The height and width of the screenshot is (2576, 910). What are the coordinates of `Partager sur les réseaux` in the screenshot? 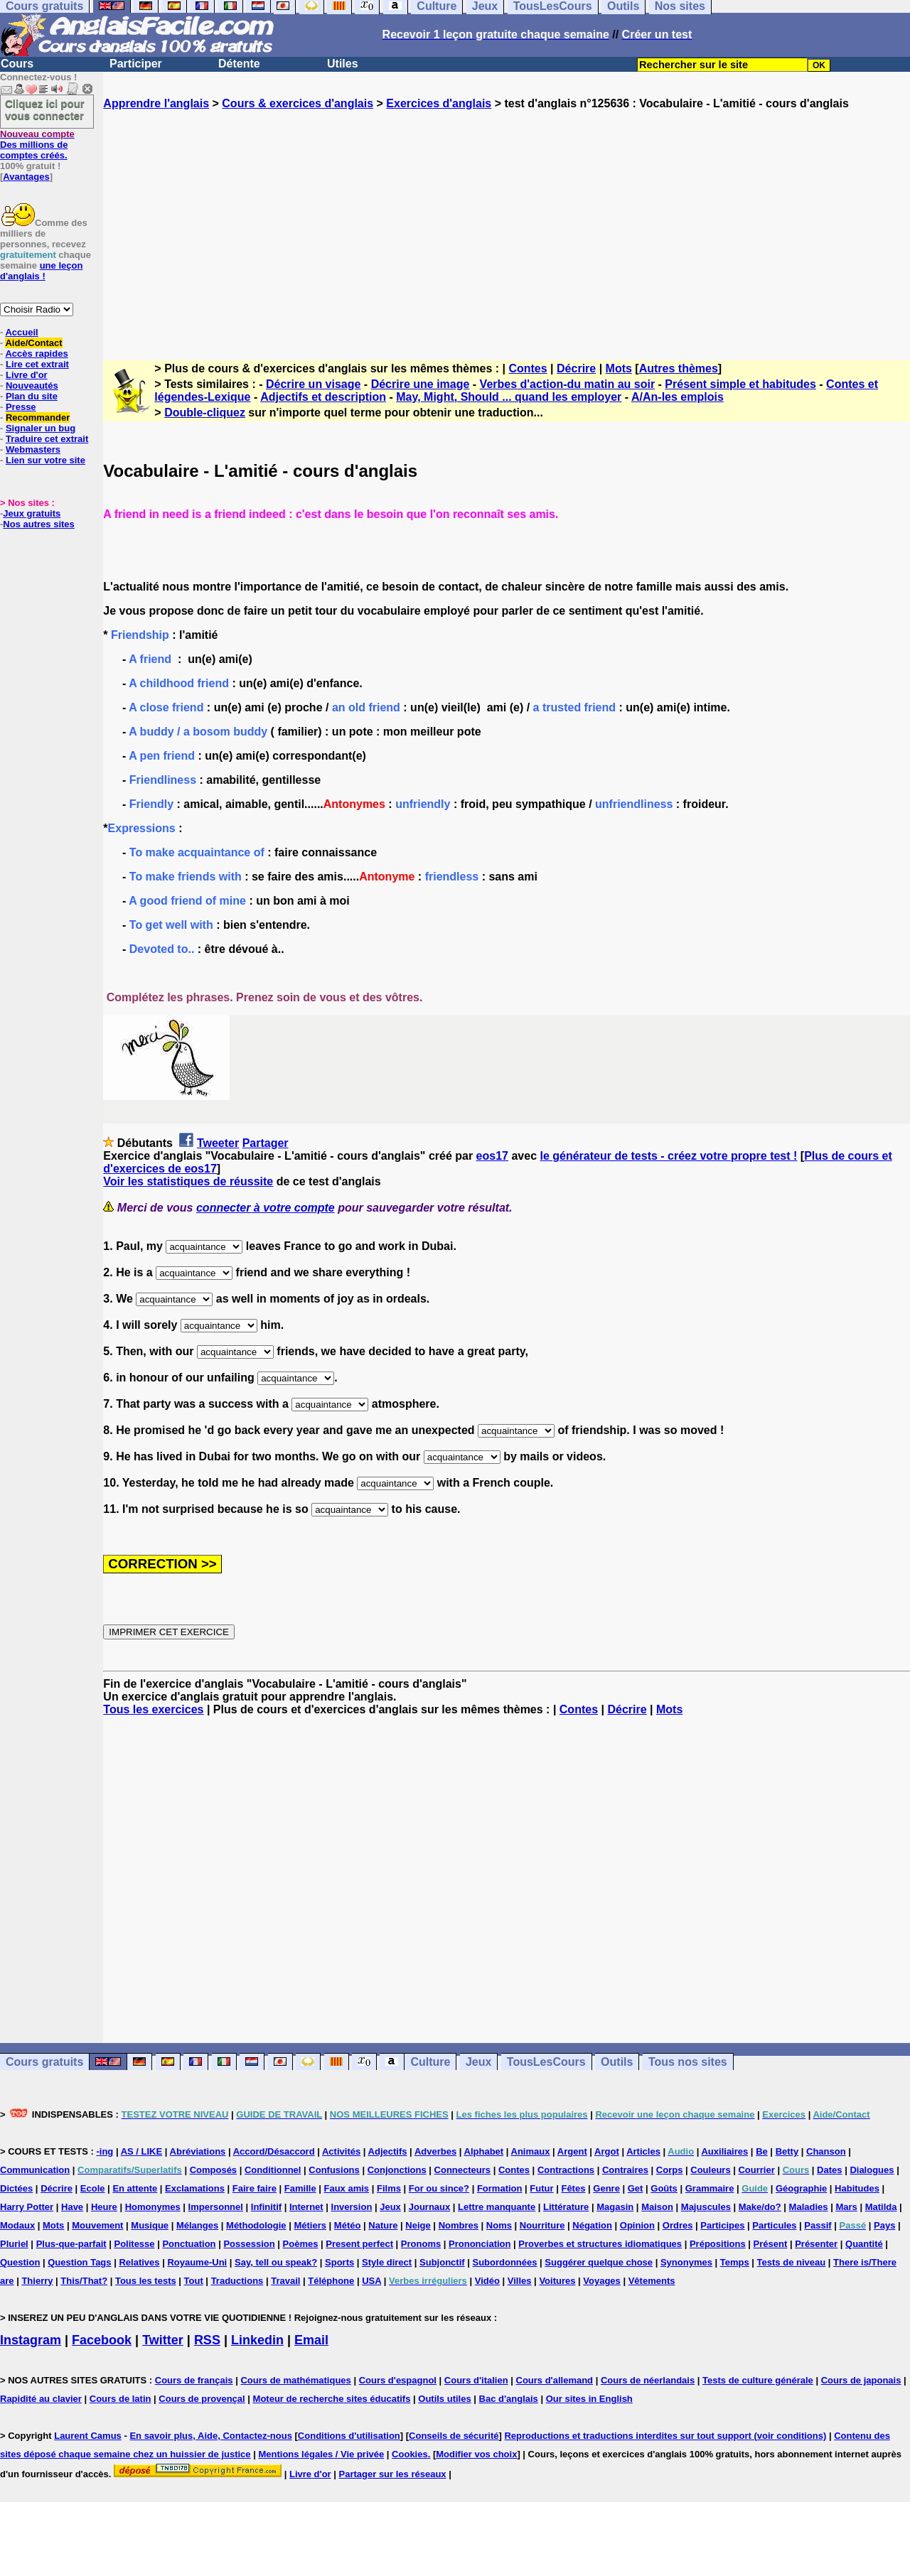 It's located at (392, 2474).